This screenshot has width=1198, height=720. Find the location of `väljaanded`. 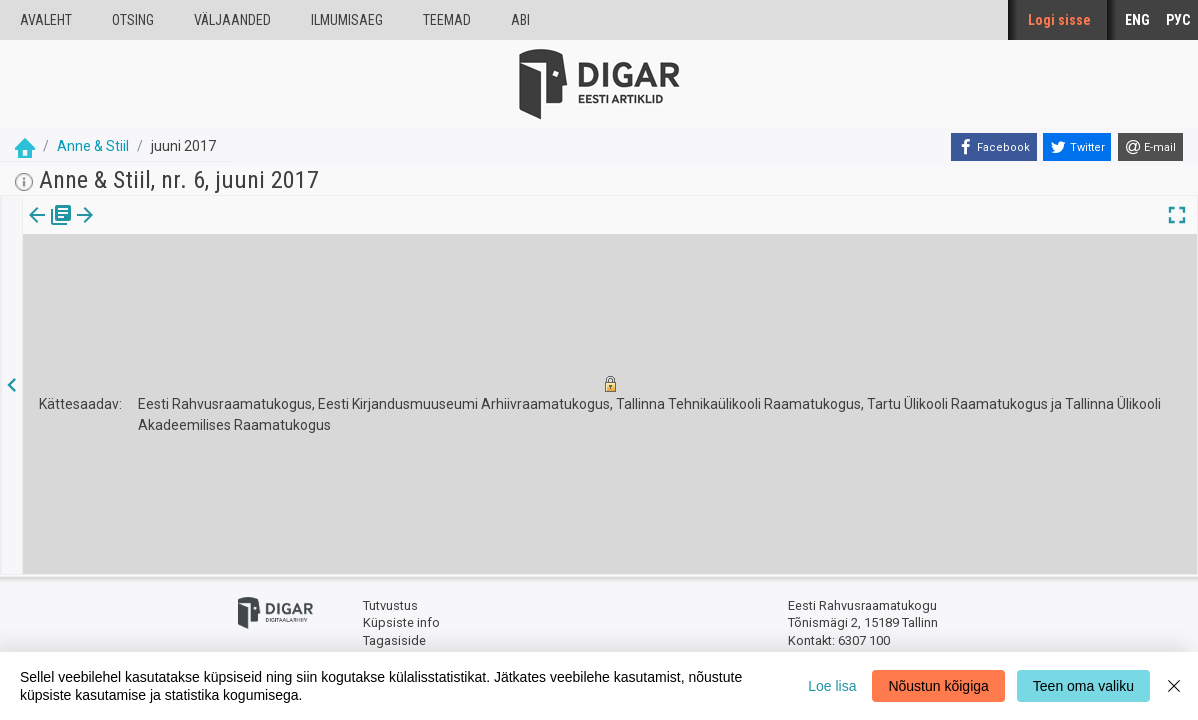

väljaanded is located at coordinates (232, 20).